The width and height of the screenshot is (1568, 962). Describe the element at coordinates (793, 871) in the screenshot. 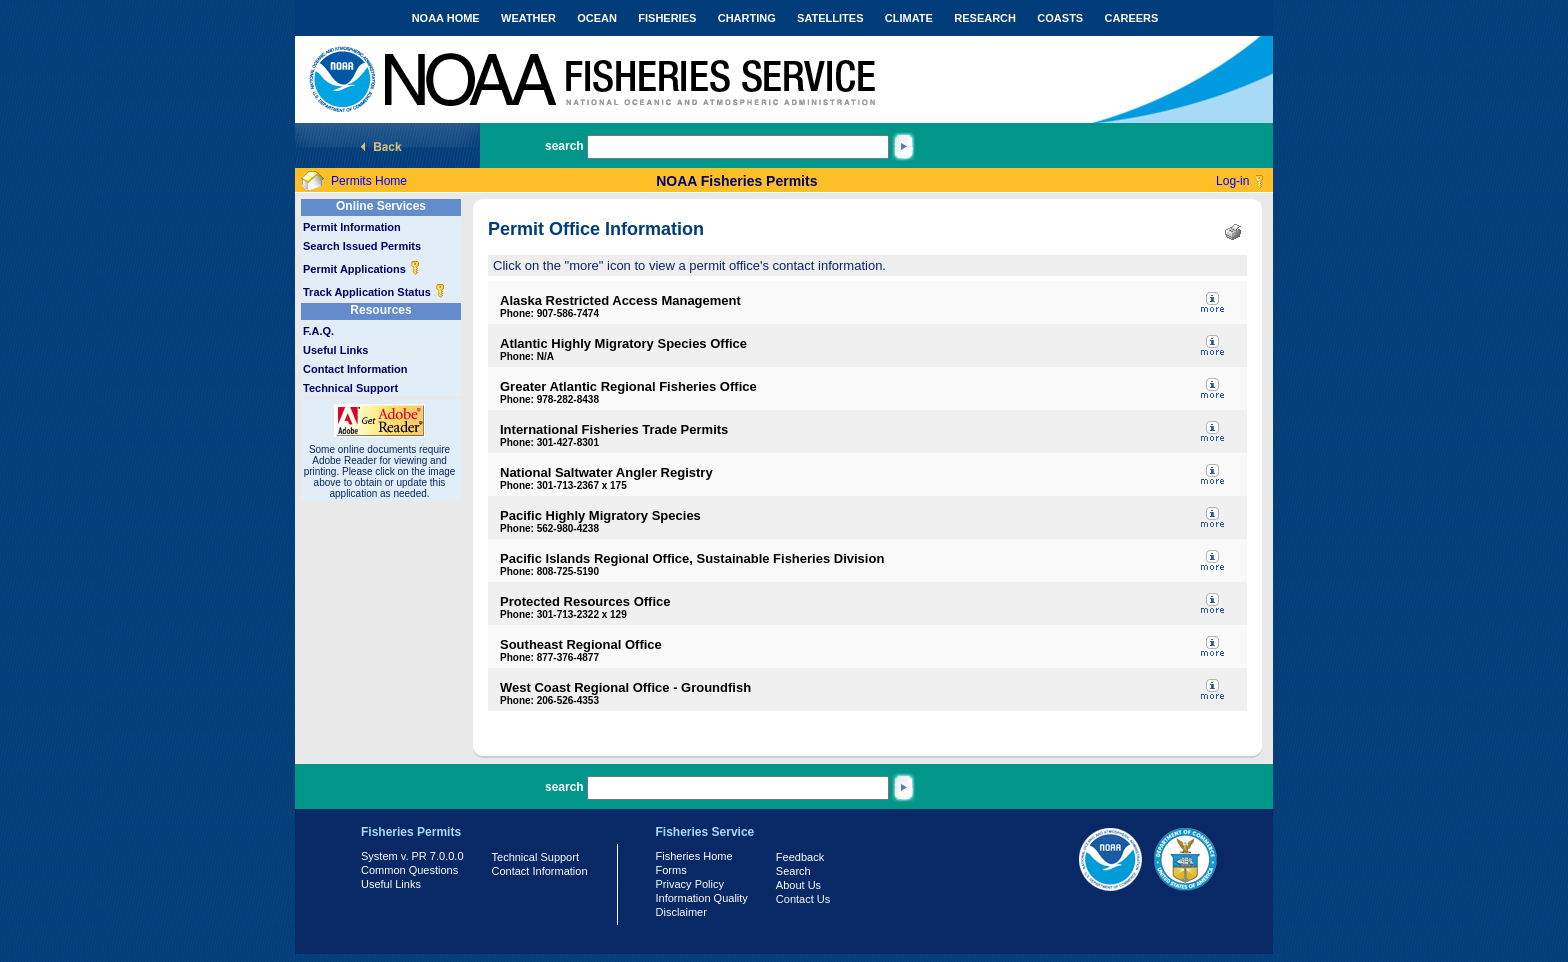

I see `Search` at that location.